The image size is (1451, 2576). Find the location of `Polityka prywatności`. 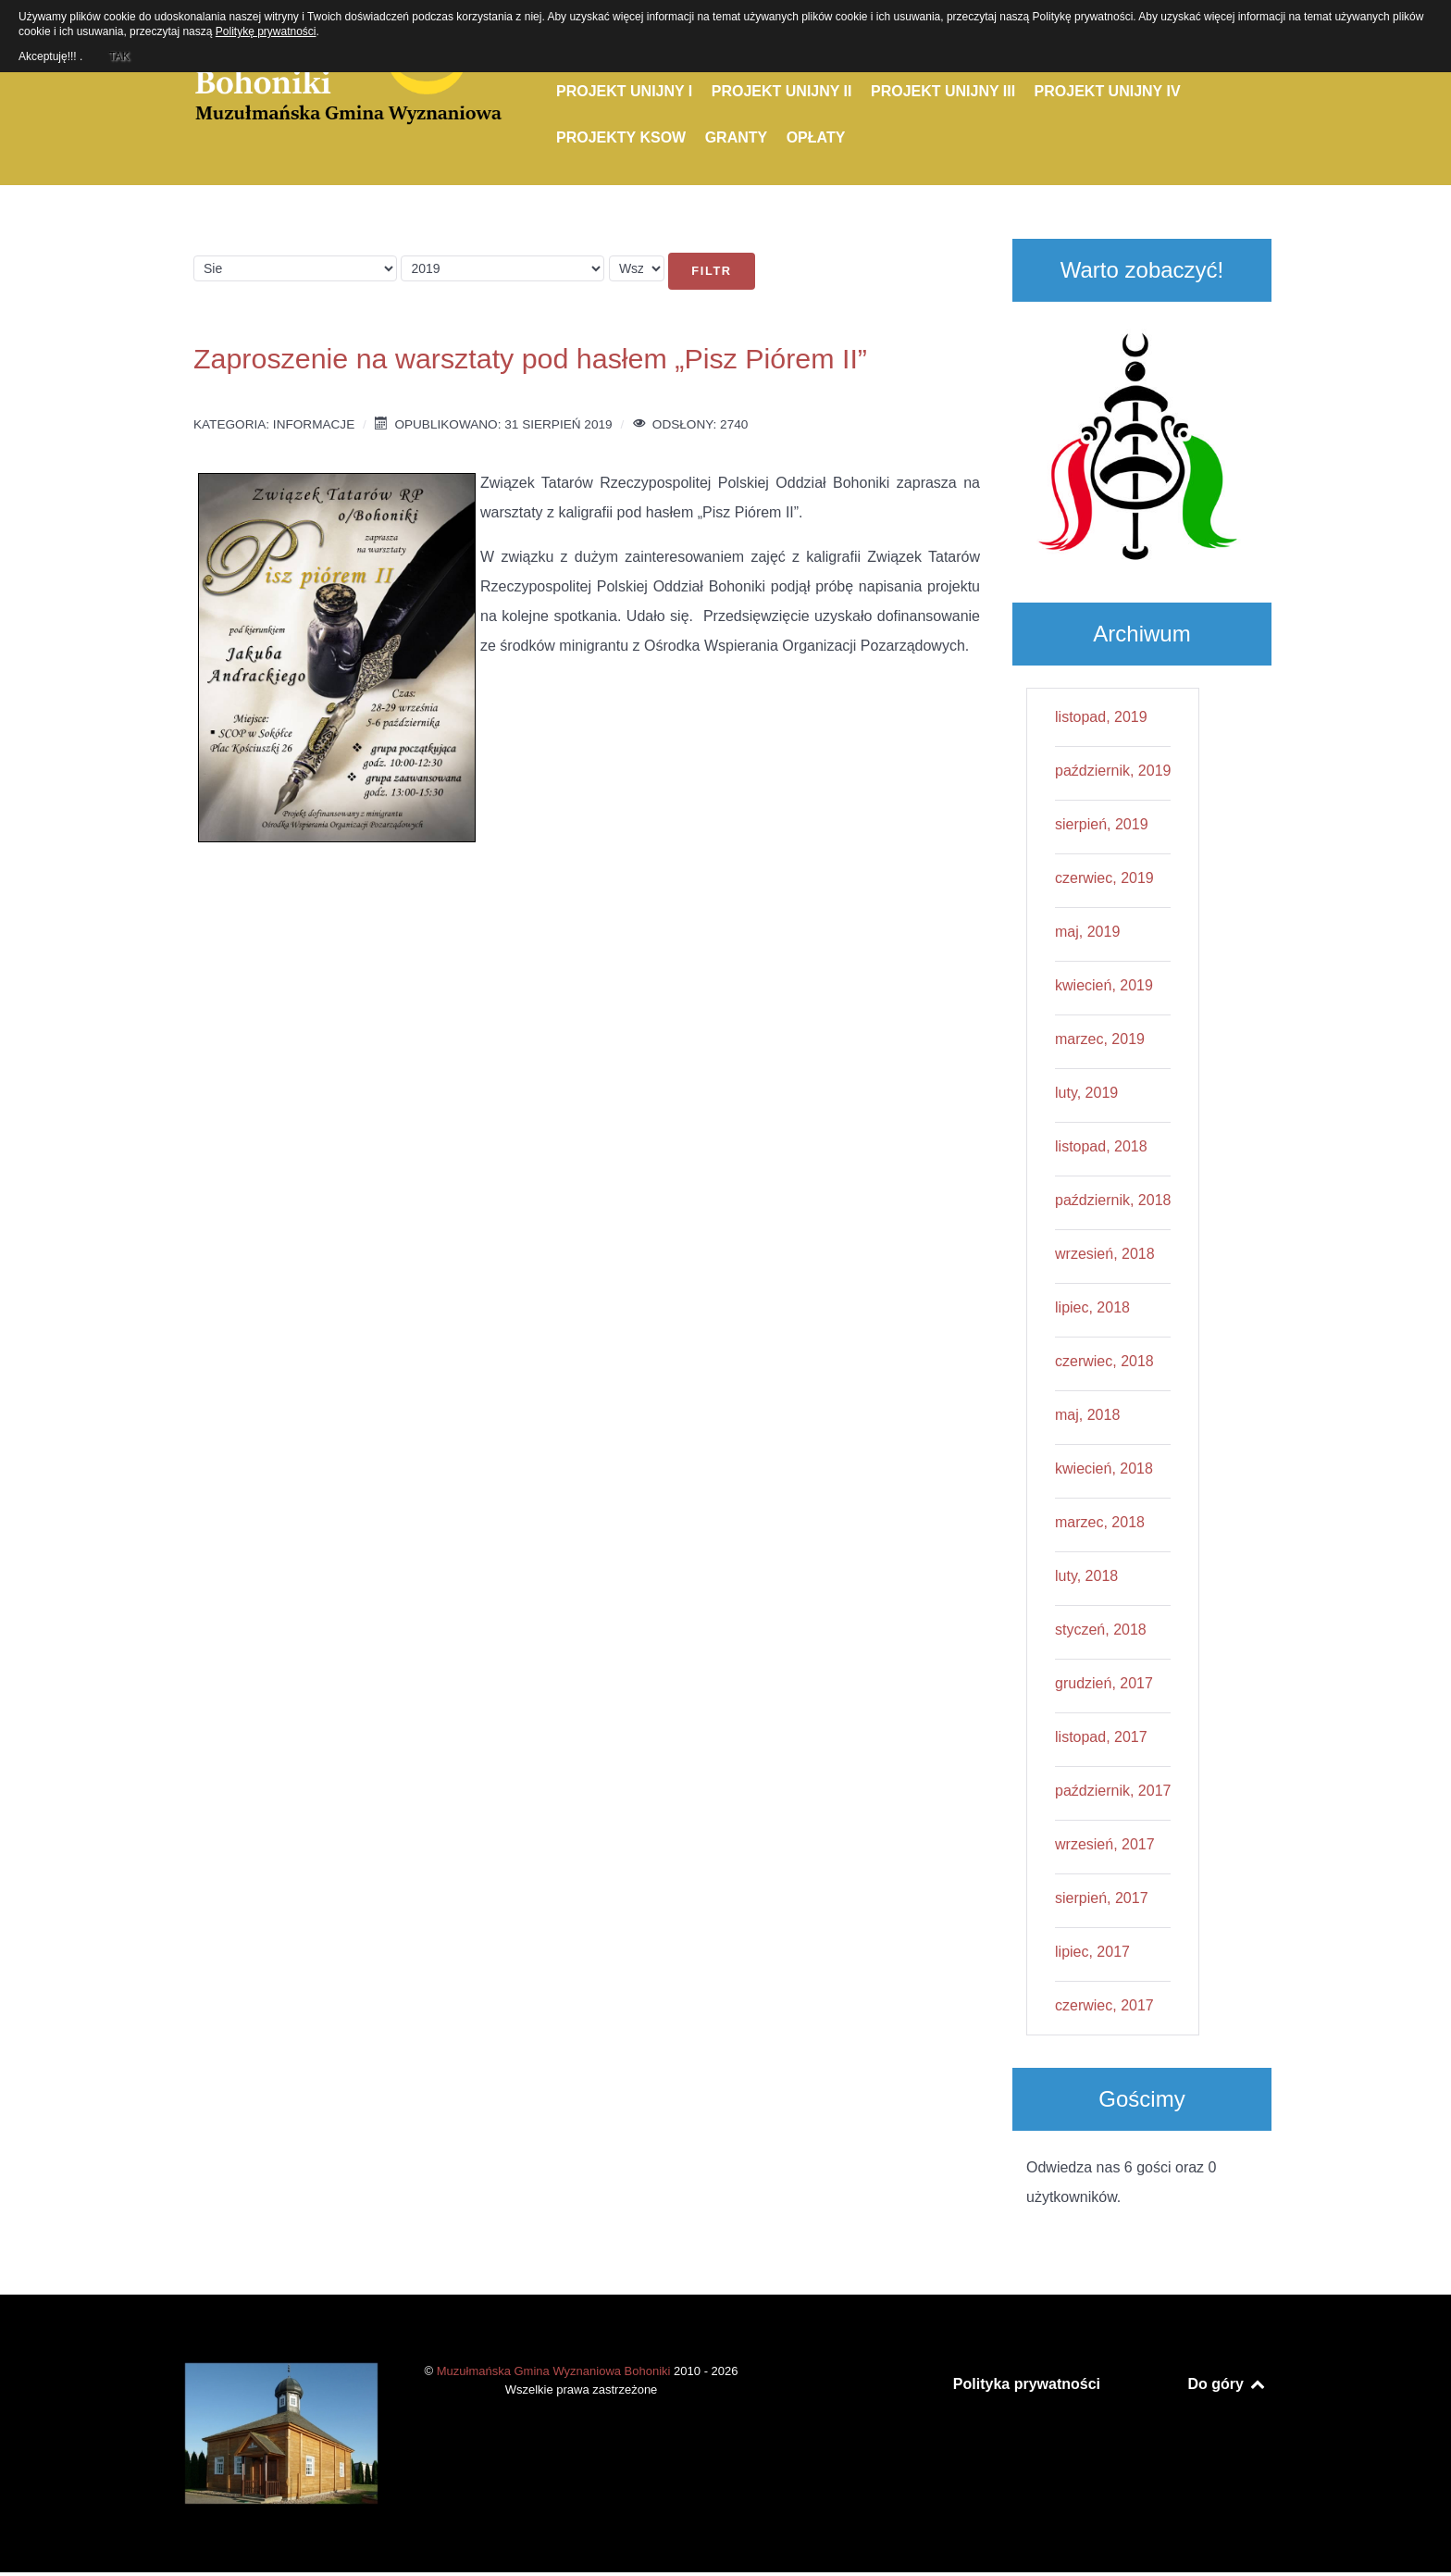

Polityka prywatności is located at coordinates (1026, 2384).